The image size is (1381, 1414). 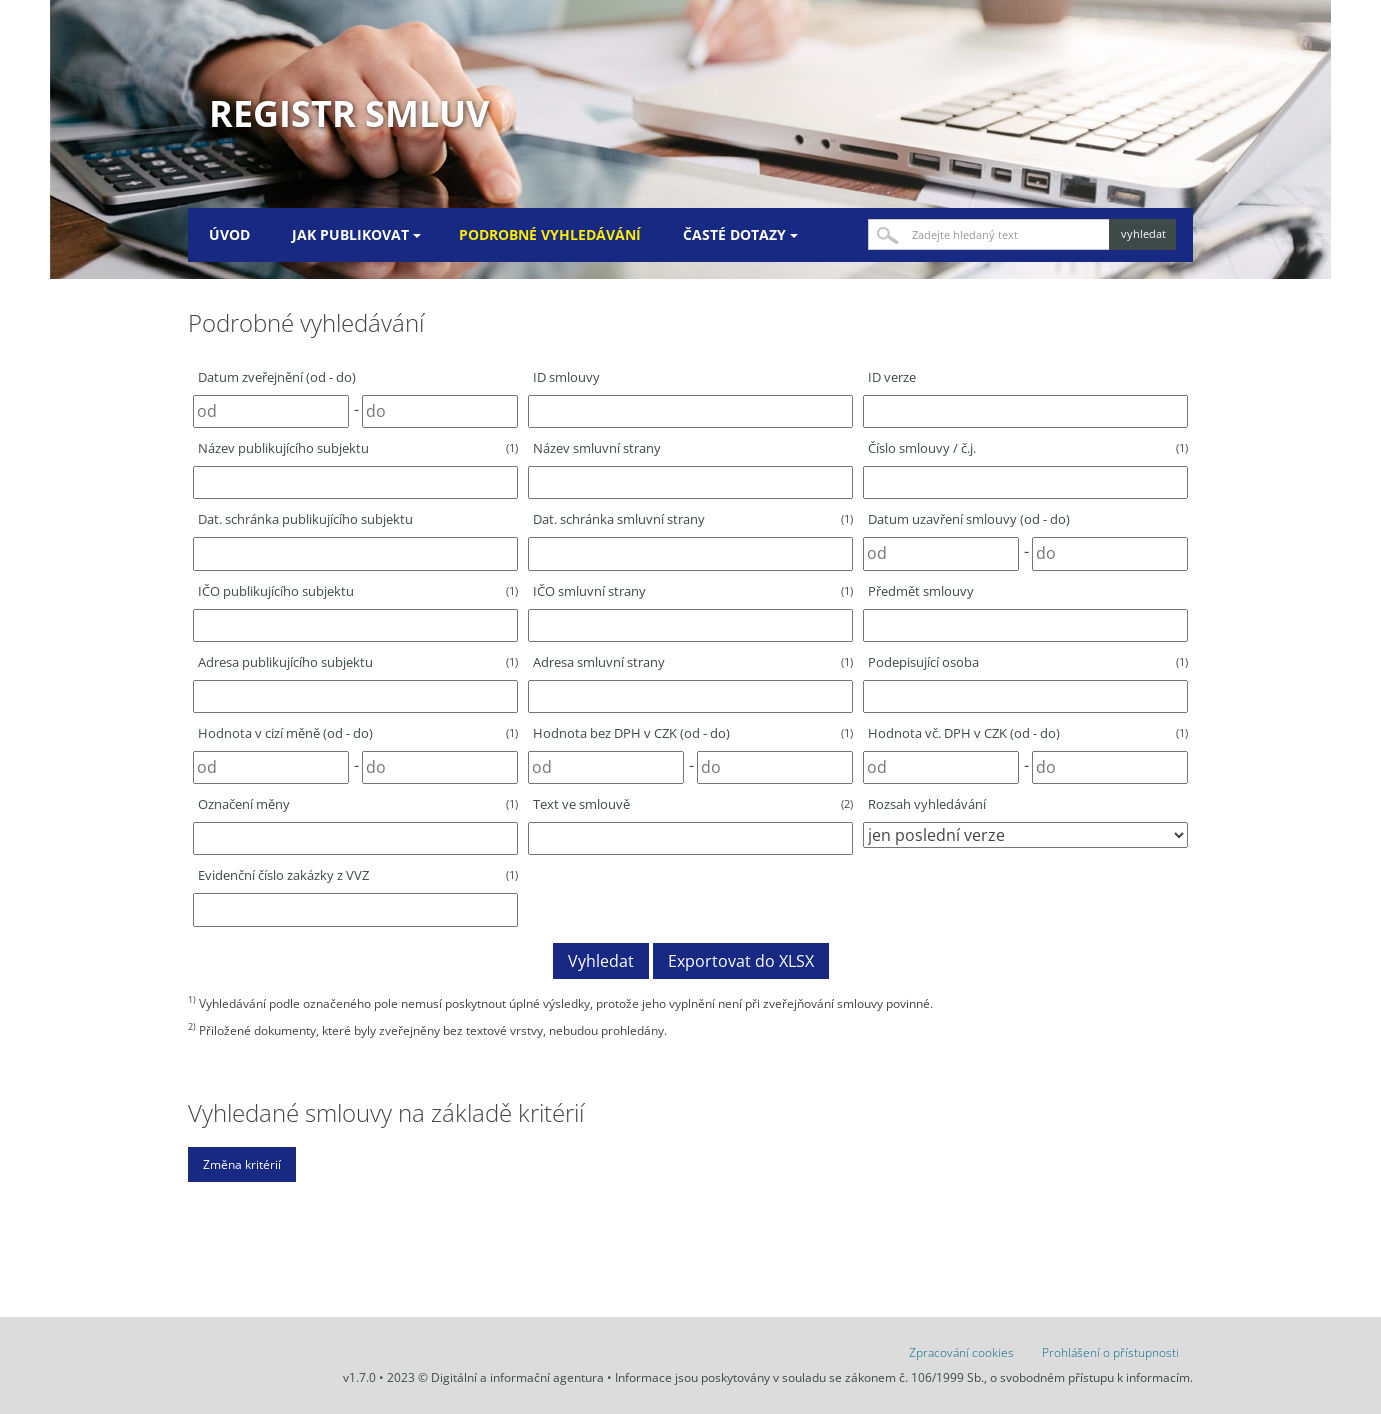 I want to click on IČO publikujícího subjektu, so click(x=358, y=591).